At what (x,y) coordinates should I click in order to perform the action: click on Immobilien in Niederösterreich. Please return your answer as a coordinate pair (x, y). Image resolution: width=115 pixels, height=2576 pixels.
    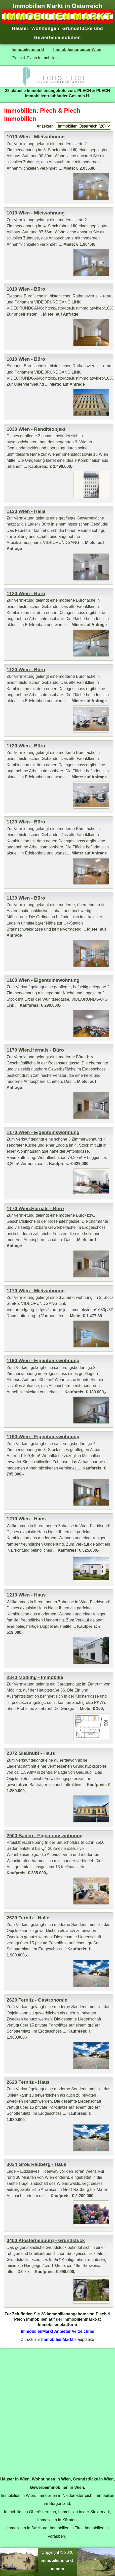
    Looking at the image, I should click on (64, 2495).